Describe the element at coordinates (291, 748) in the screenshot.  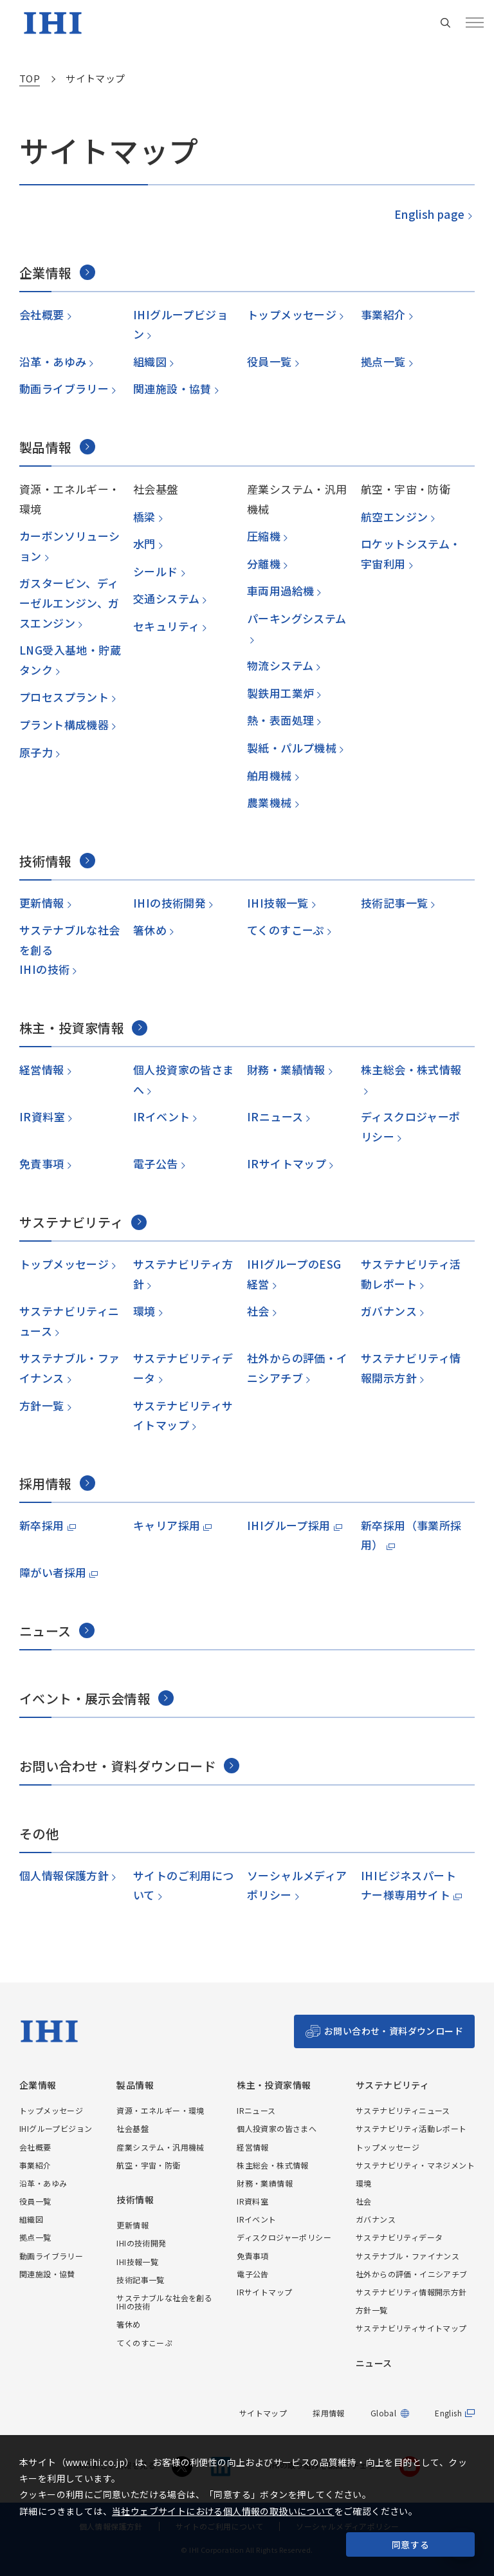
I see `製紙・パルプ機械` at that location.